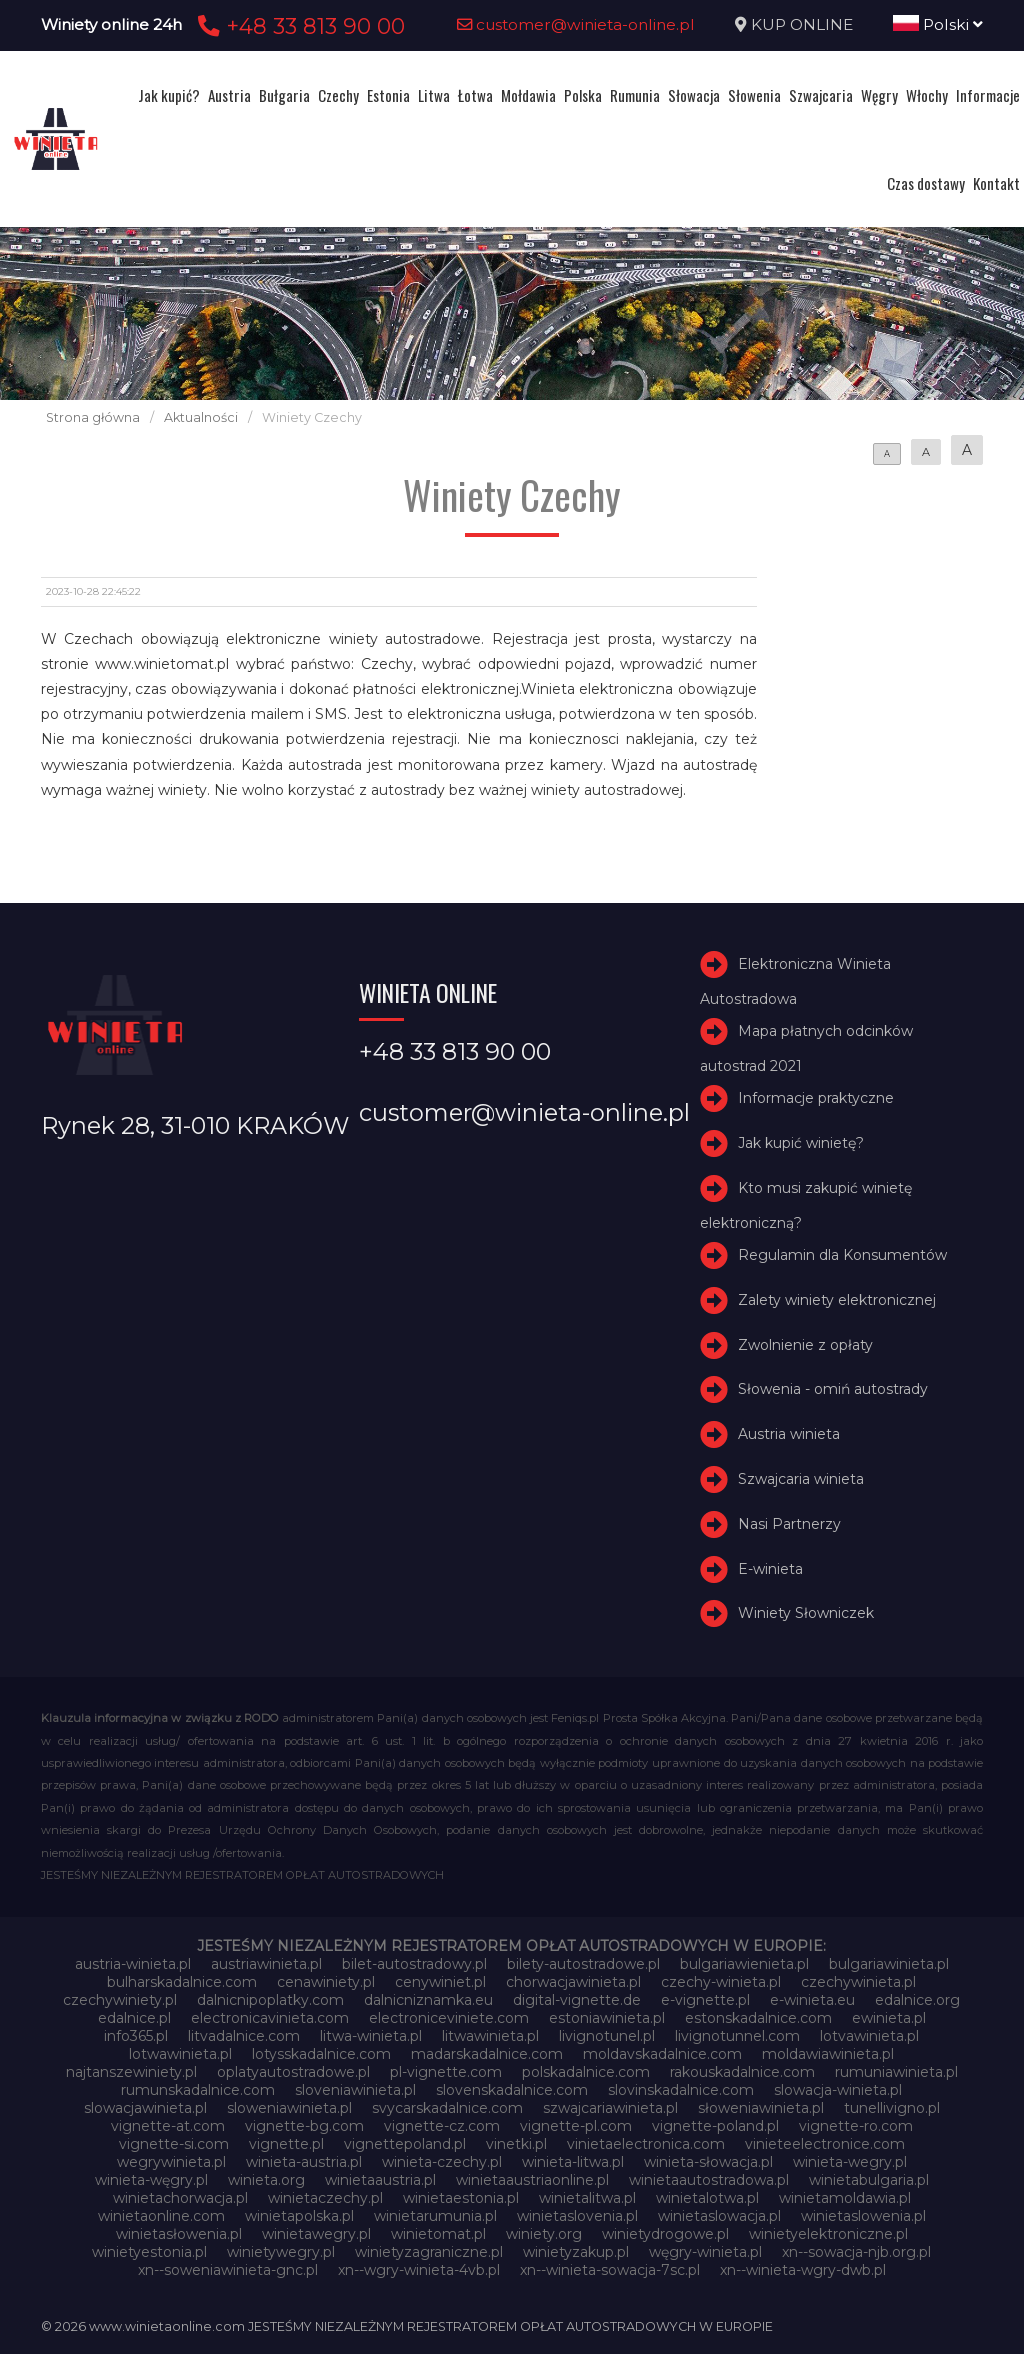 The width and height of the screenshot is (1024, 2354). I want to click on bulgariawinieta.pl, so click(889, 1964).